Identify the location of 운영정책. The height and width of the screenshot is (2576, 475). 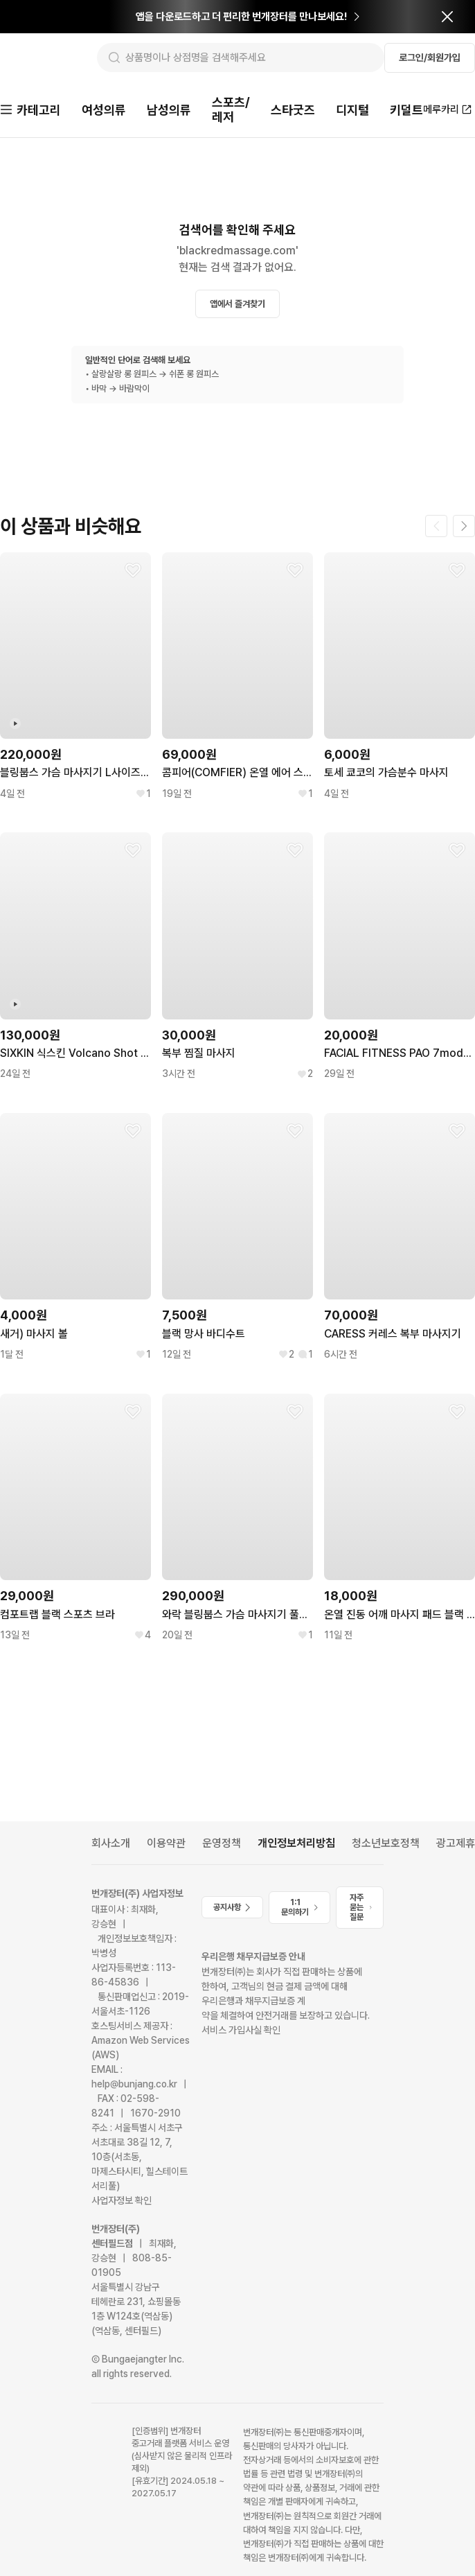
(221, 1844).